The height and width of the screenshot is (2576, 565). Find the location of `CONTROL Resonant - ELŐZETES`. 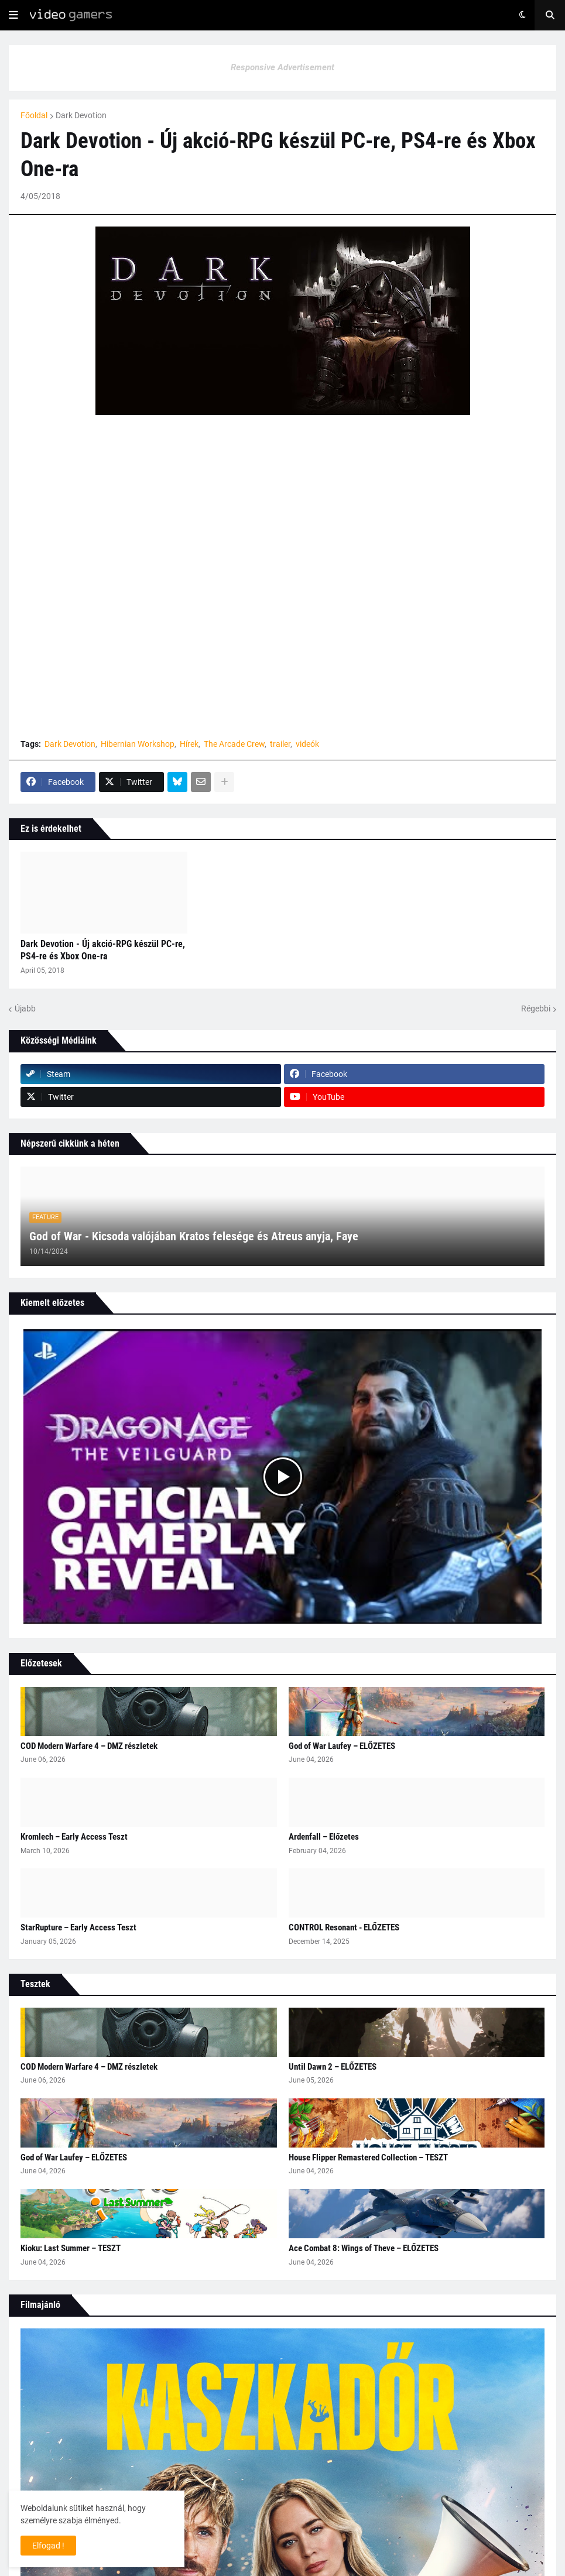

CONTROL Resonant - ELŐZETES is located at coordinates (344, 1927).